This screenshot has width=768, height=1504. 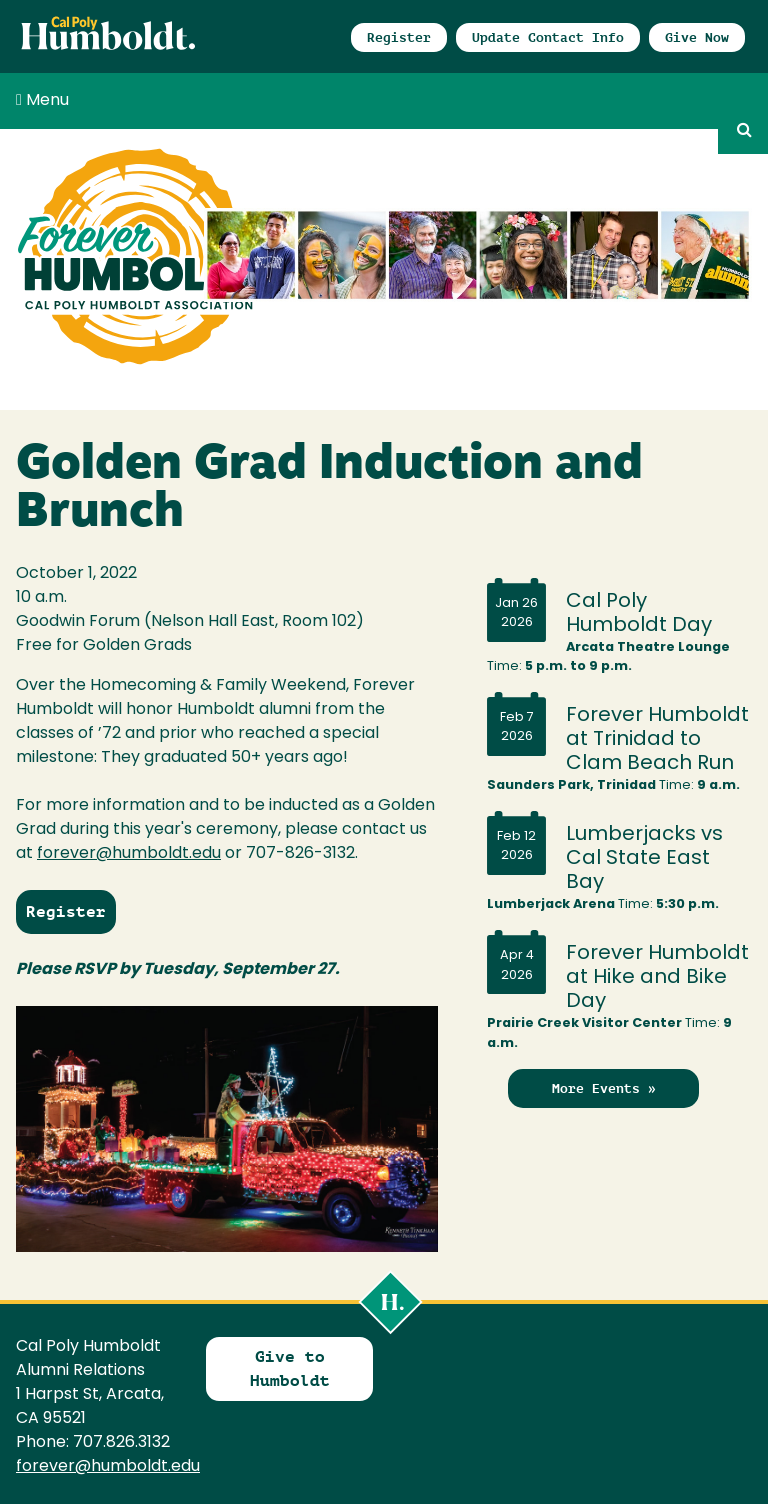 I want to click on forever@humboldt.edu, so click(x=129, y=854).